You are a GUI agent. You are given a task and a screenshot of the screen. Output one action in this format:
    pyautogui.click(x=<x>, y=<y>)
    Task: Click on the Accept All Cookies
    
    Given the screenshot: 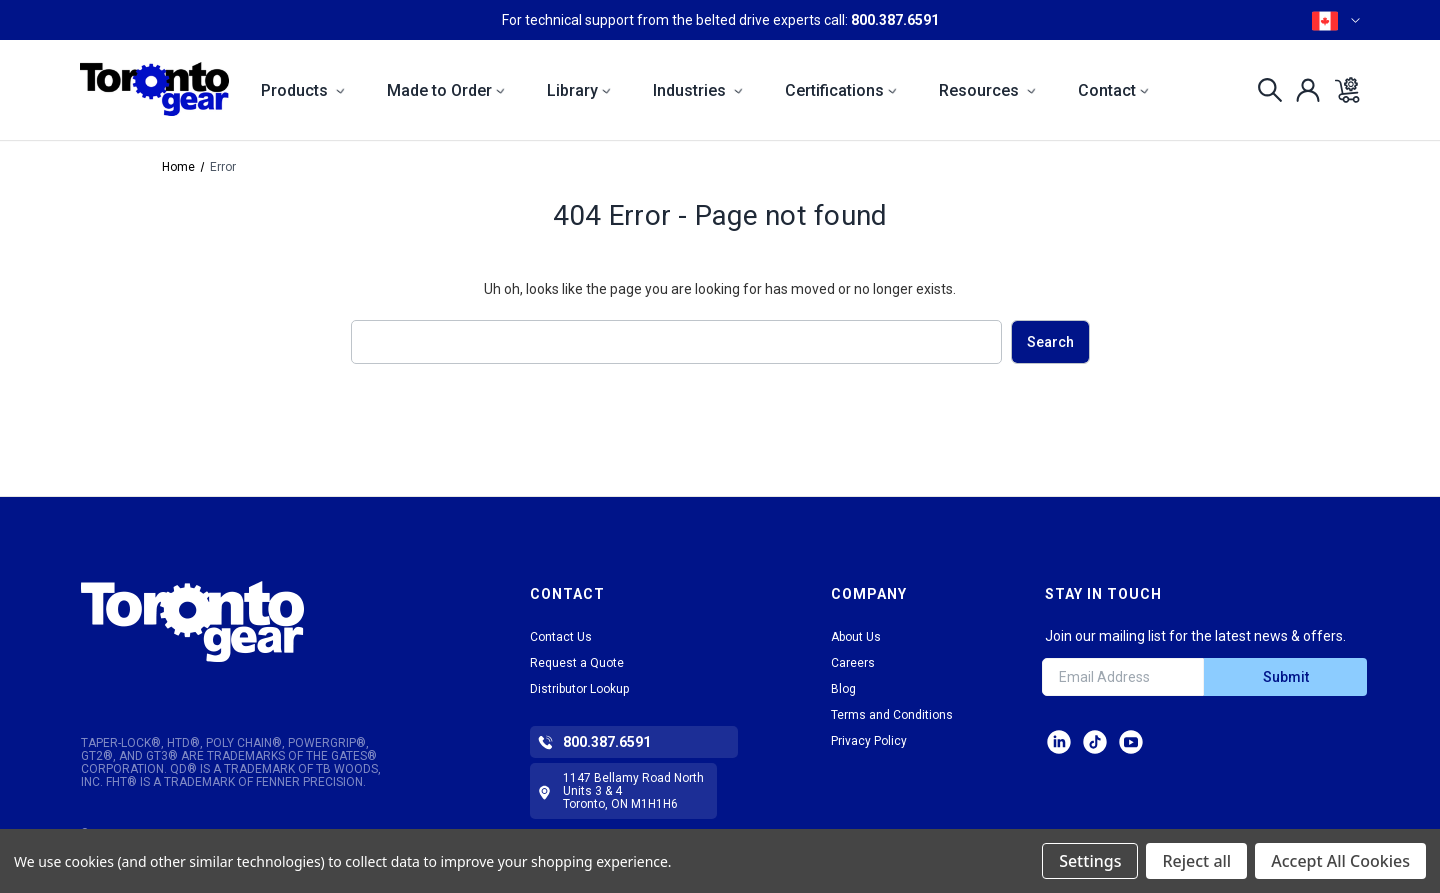 What is the action you would take?
    pyautogui.click(x=1340, y=861)
    